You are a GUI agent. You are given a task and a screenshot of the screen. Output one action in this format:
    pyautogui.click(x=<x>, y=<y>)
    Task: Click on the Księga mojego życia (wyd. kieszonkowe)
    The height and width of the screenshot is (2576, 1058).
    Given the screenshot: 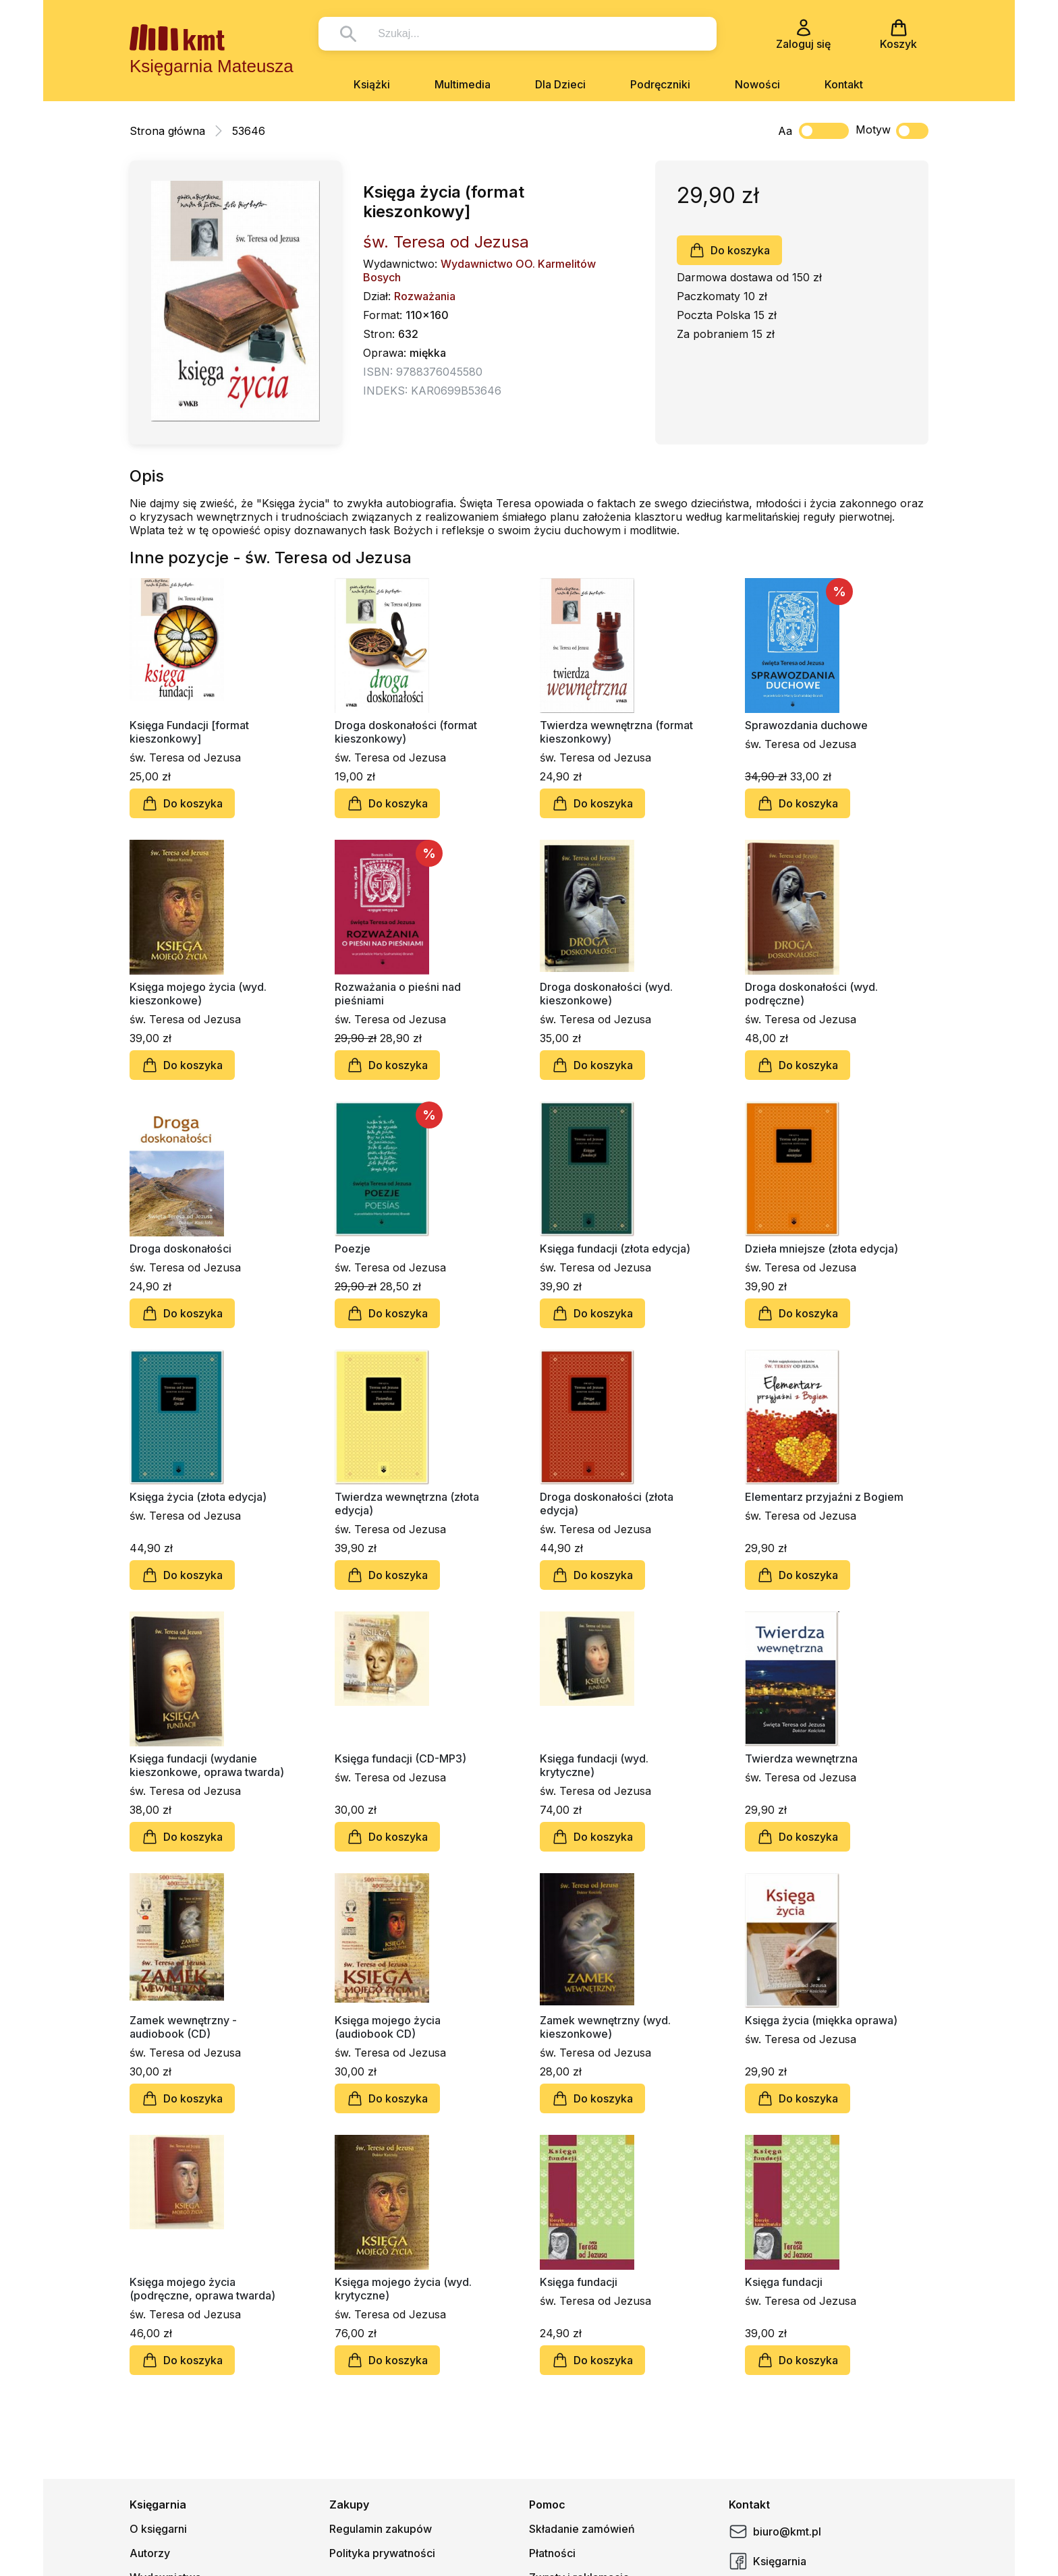 What is the action you would take?
    pyautogui.click(x=198, y=993)
    